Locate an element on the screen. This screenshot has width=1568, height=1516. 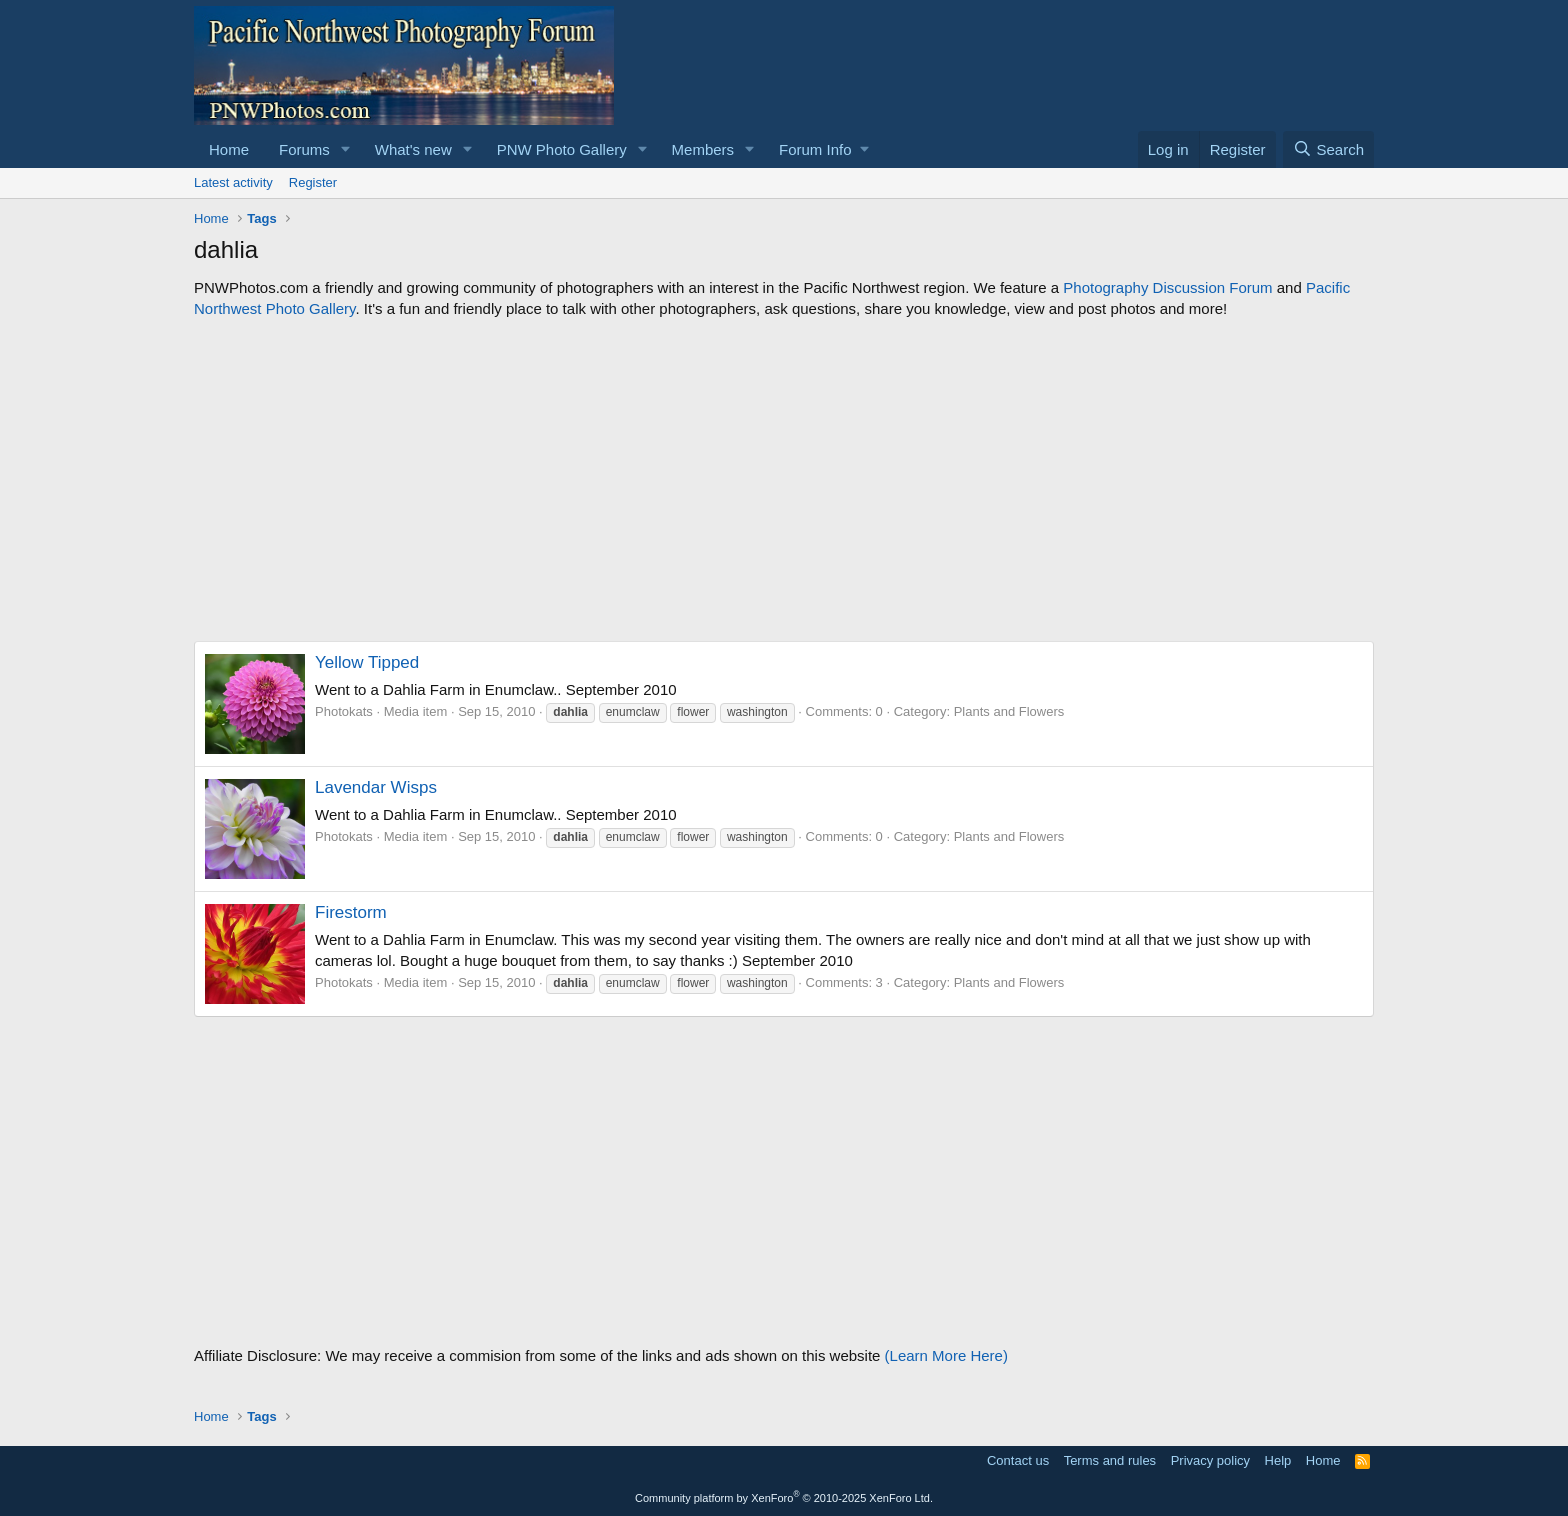
Home is located at coordinates (229, 149).